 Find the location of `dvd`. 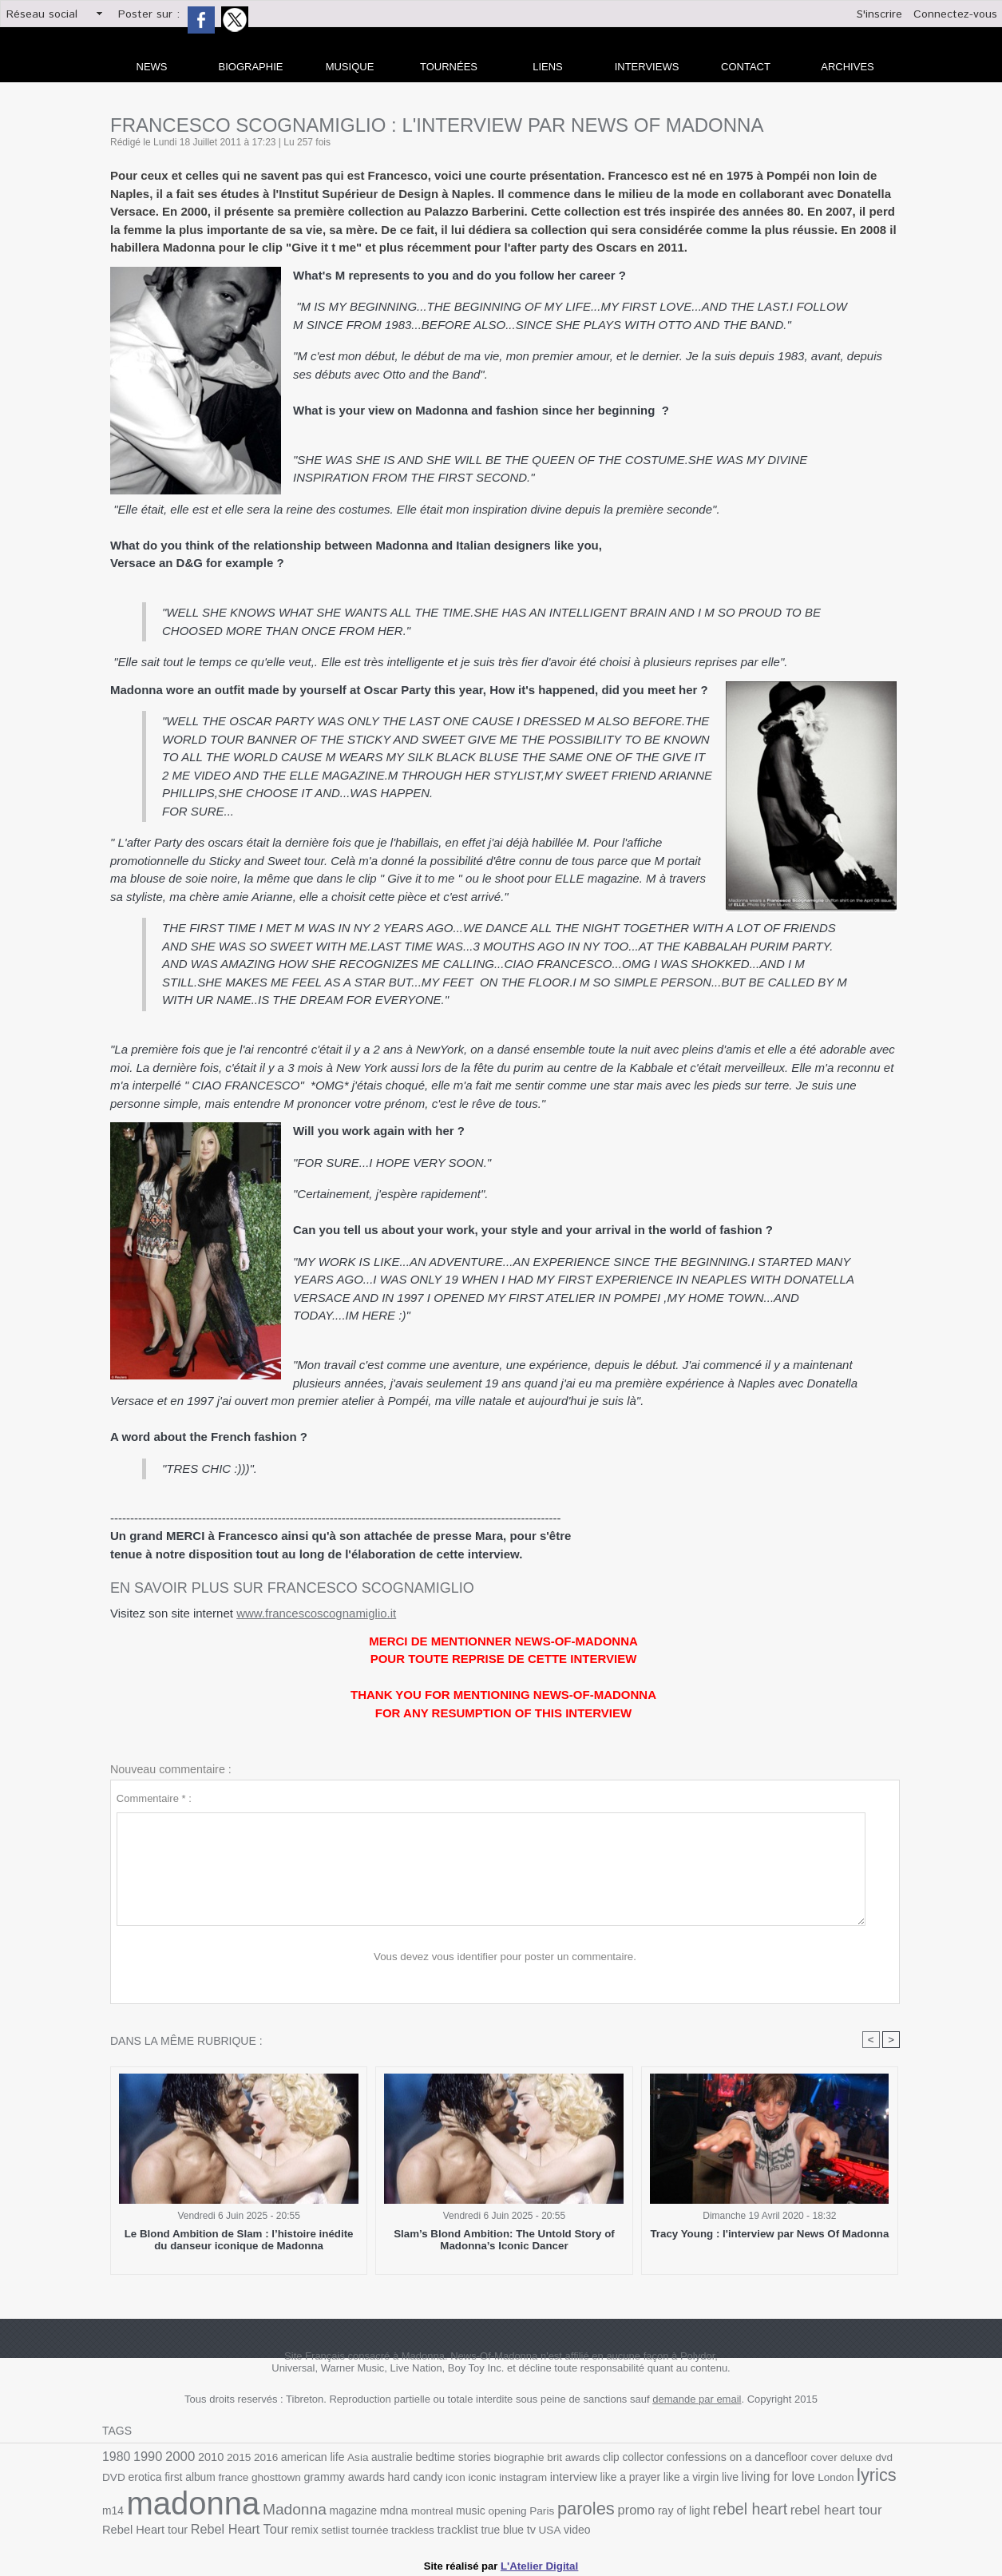

dvd is located at coordinates (865, 2457).